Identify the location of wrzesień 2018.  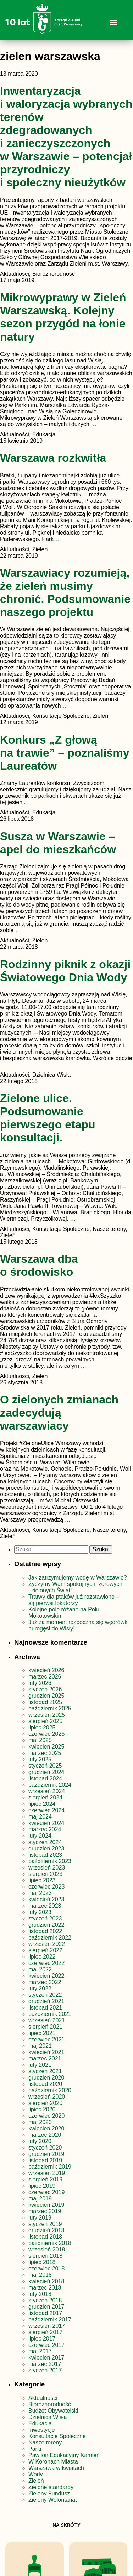
(46, 2249).